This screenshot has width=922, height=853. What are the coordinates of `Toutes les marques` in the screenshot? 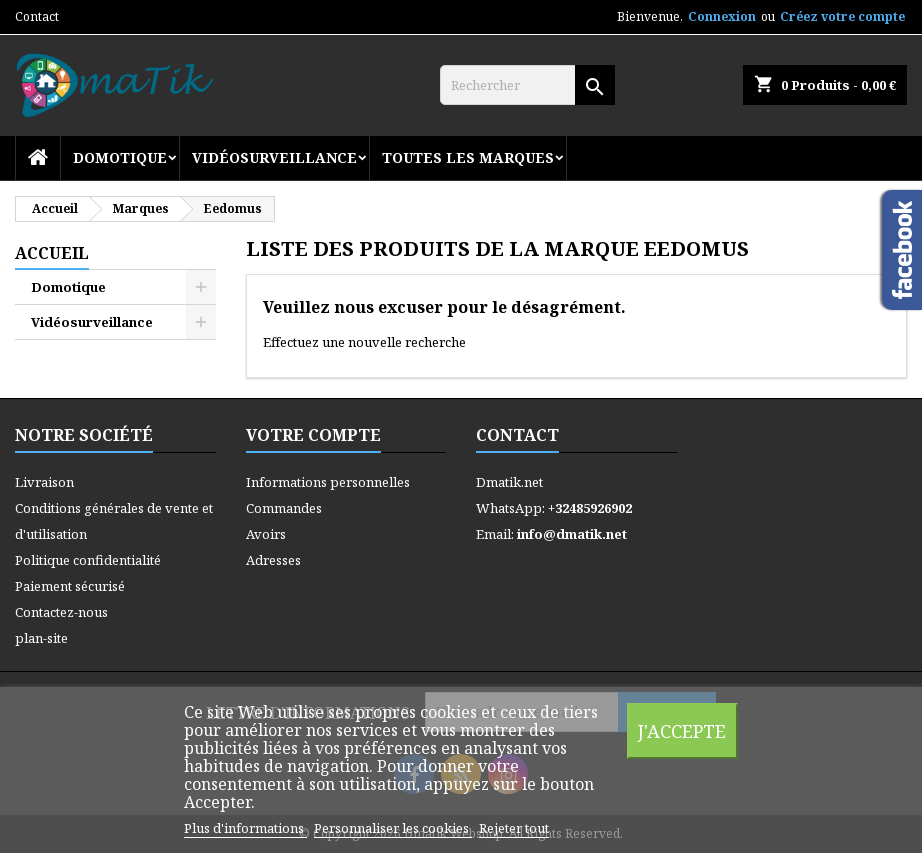 It's located at (468, 157).